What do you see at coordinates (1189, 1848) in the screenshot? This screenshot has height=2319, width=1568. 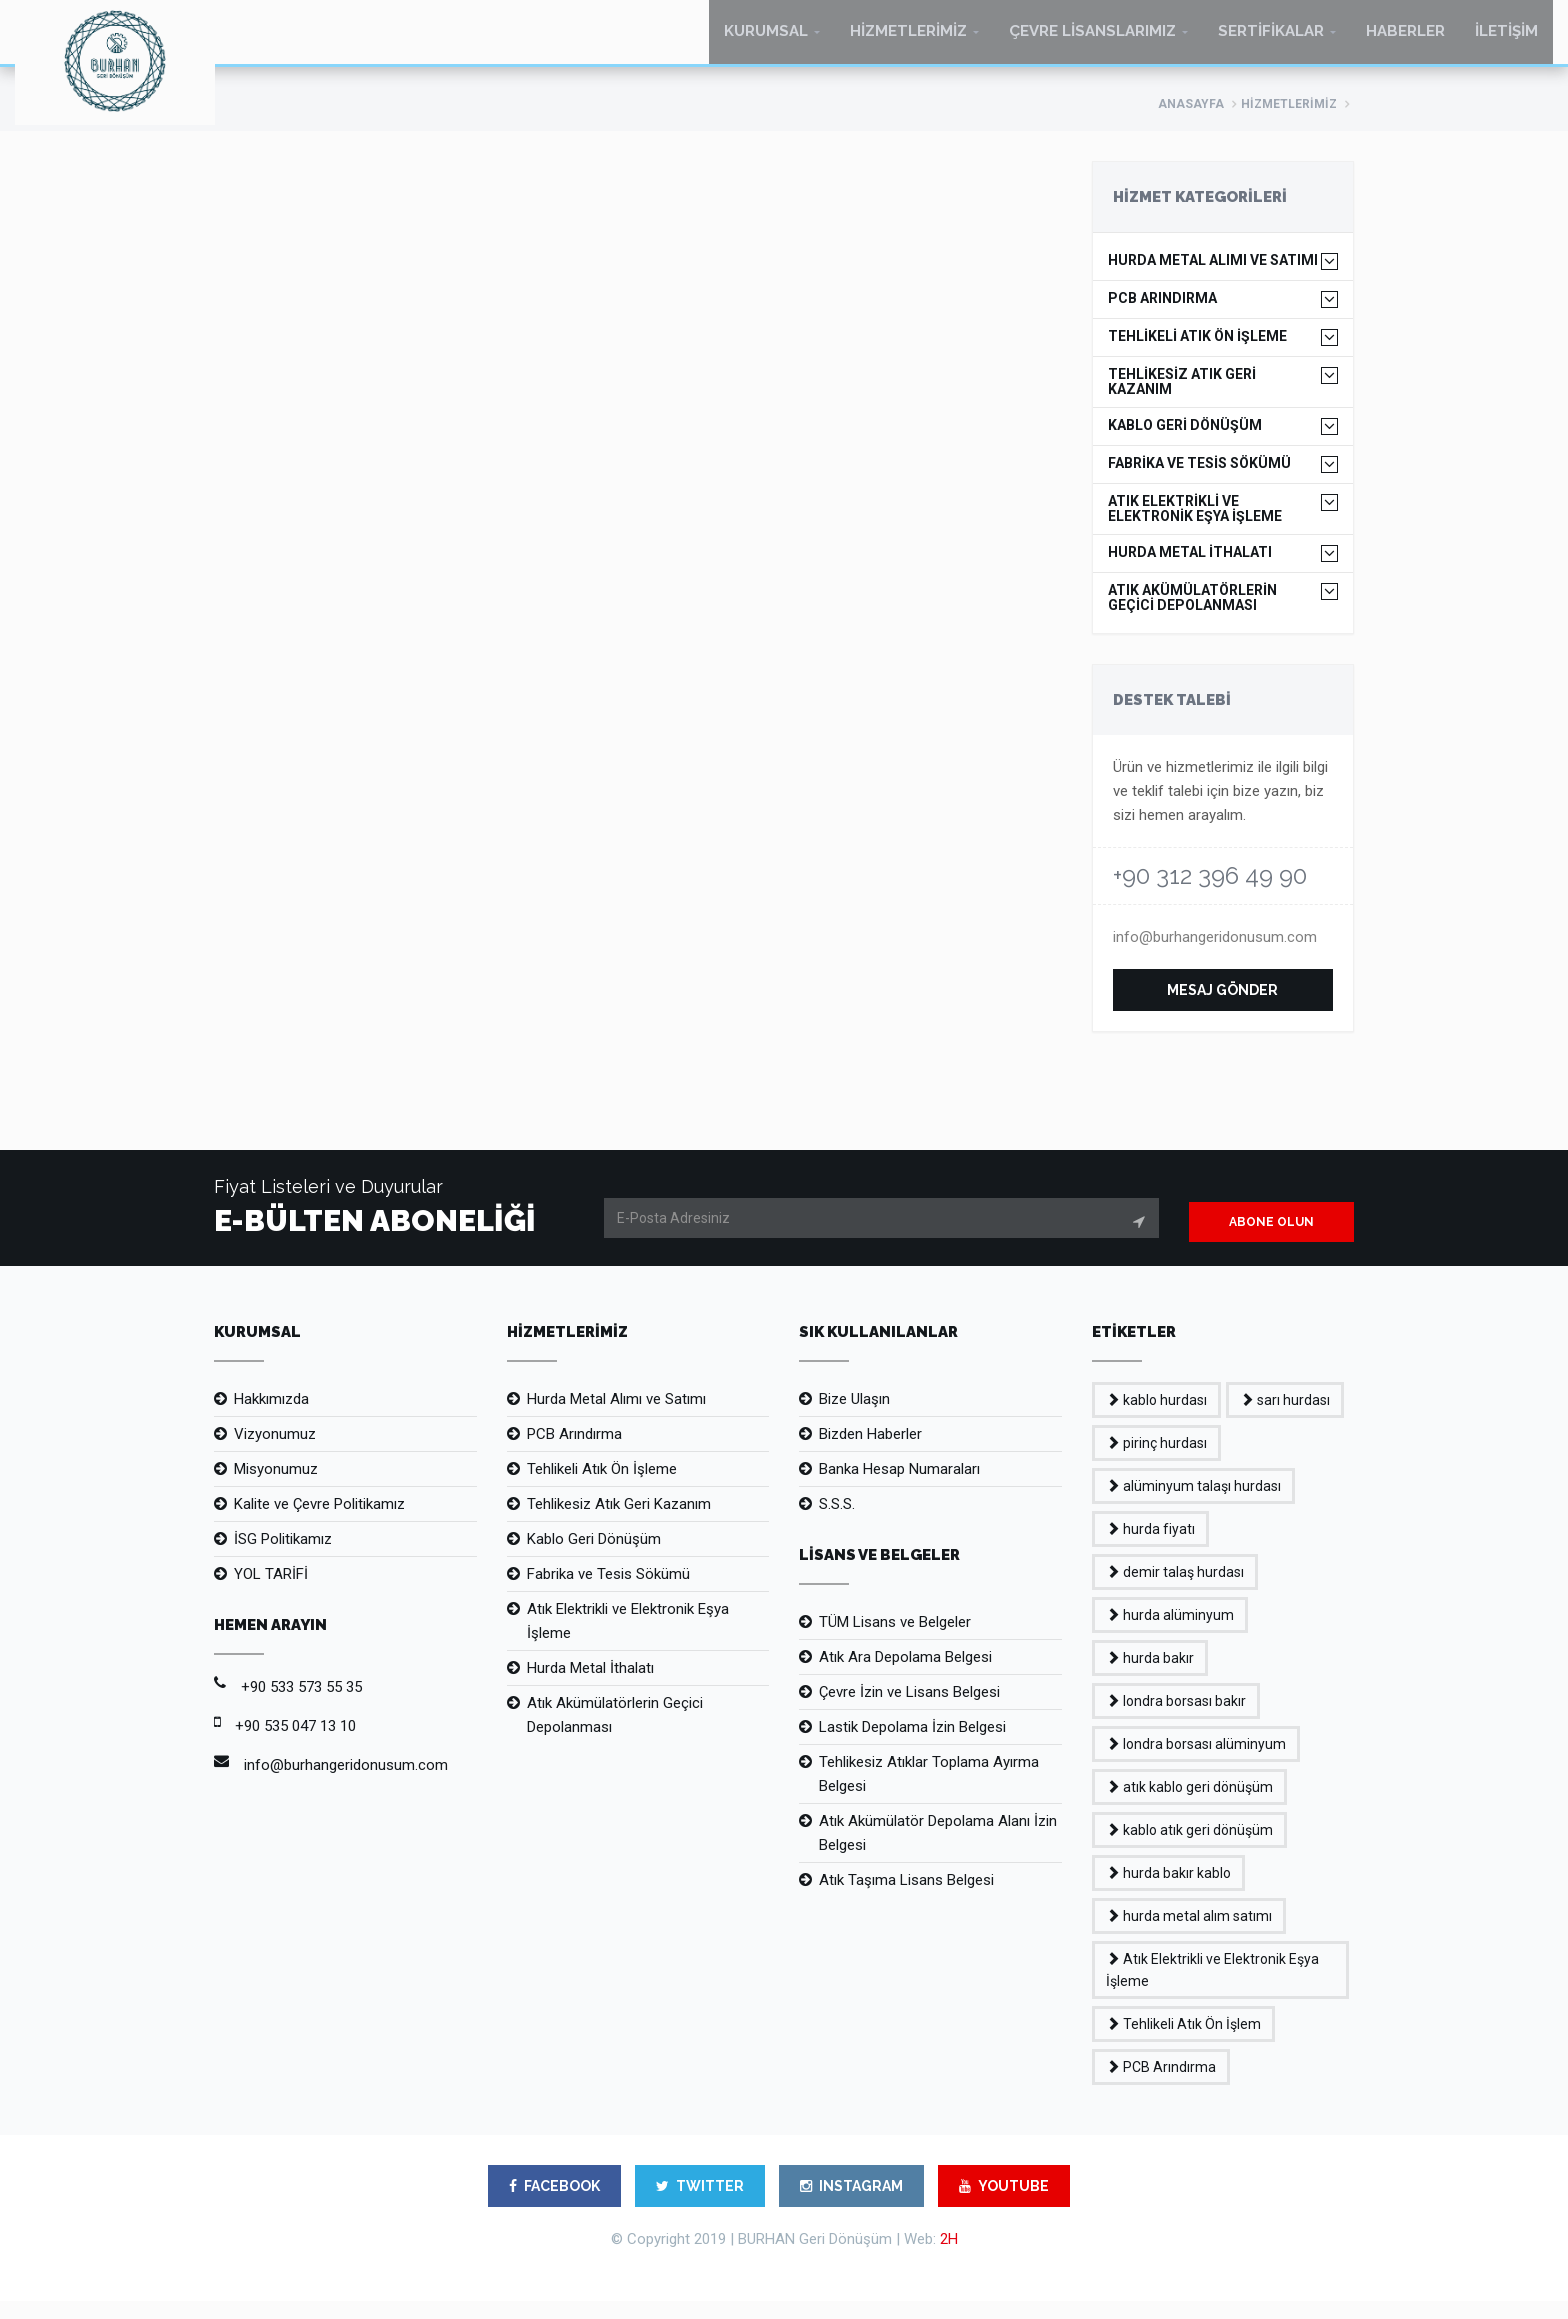 I see `kablo atık geri dönüşüm` at bounding box center [1189, 1848].